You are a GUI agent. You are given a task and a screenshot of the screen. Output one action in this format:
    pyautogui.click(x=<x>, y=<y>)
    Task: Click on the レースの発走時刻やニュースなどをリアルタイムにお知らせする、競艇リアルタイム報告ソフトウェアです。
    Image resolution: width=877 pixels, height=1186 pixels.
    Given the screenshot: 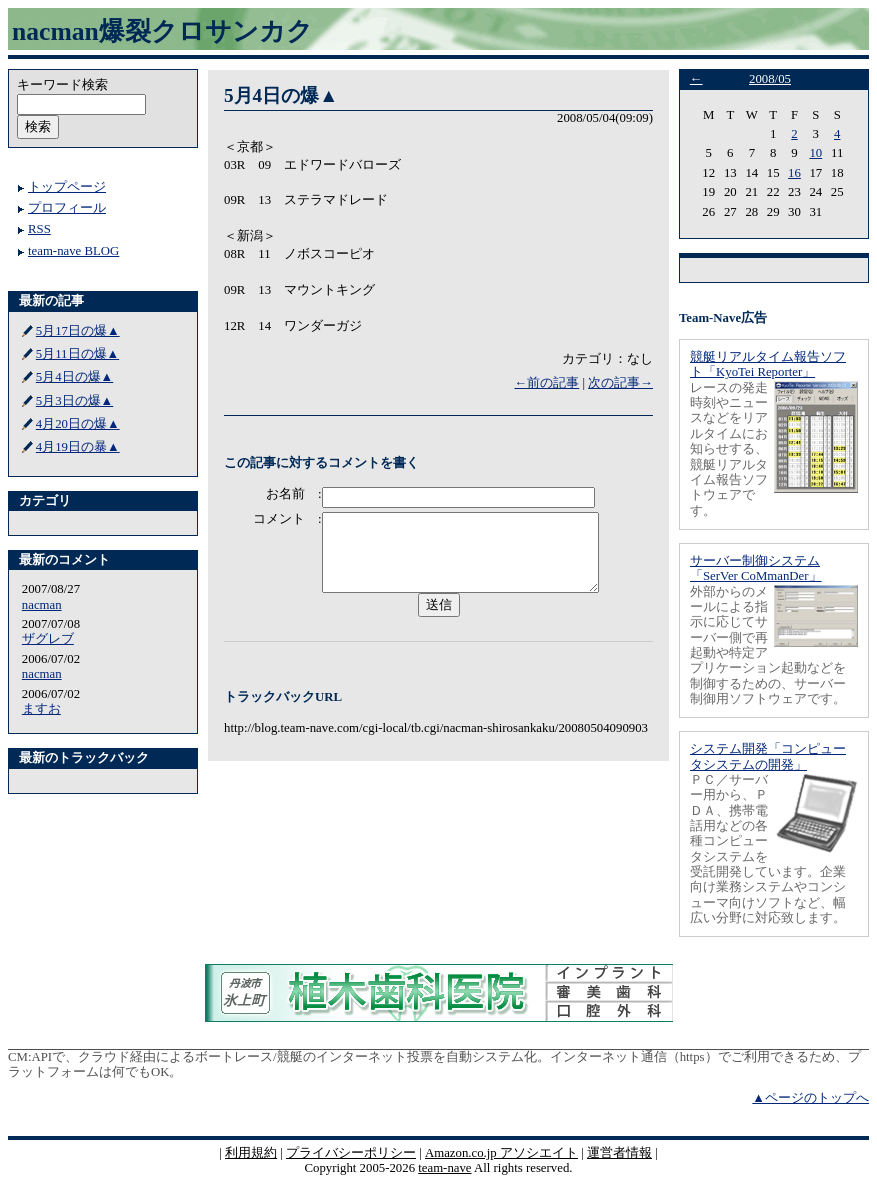 What is the action you would take?
    pyautogui.click(x=729, y=449)
    